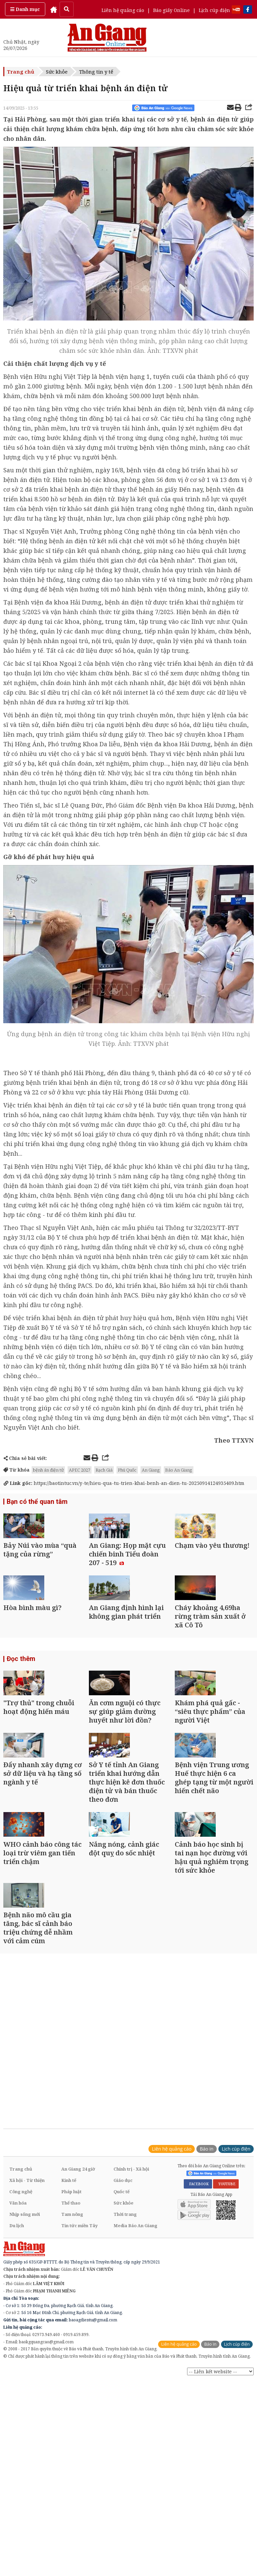 The width and height of the screenshot is (257, 2576). What do you see at coordinates (16, 2366) in the screenshot?
I see `Du lịch` at bounding box center [16, 2366].